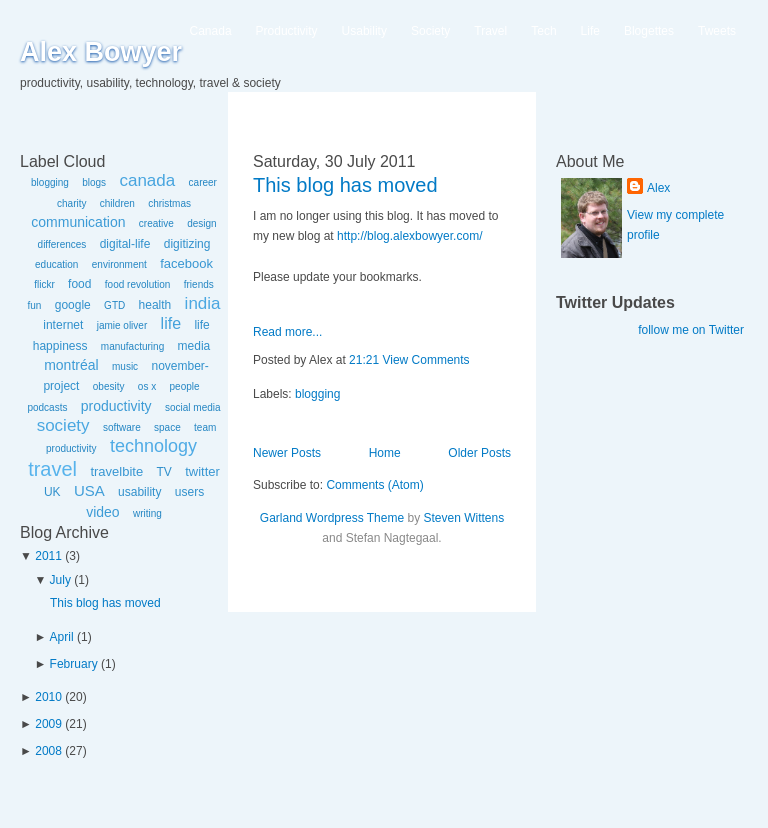  Describe the element at coordinates (116, 406) in the screenshot. I see `productivity` at that location.